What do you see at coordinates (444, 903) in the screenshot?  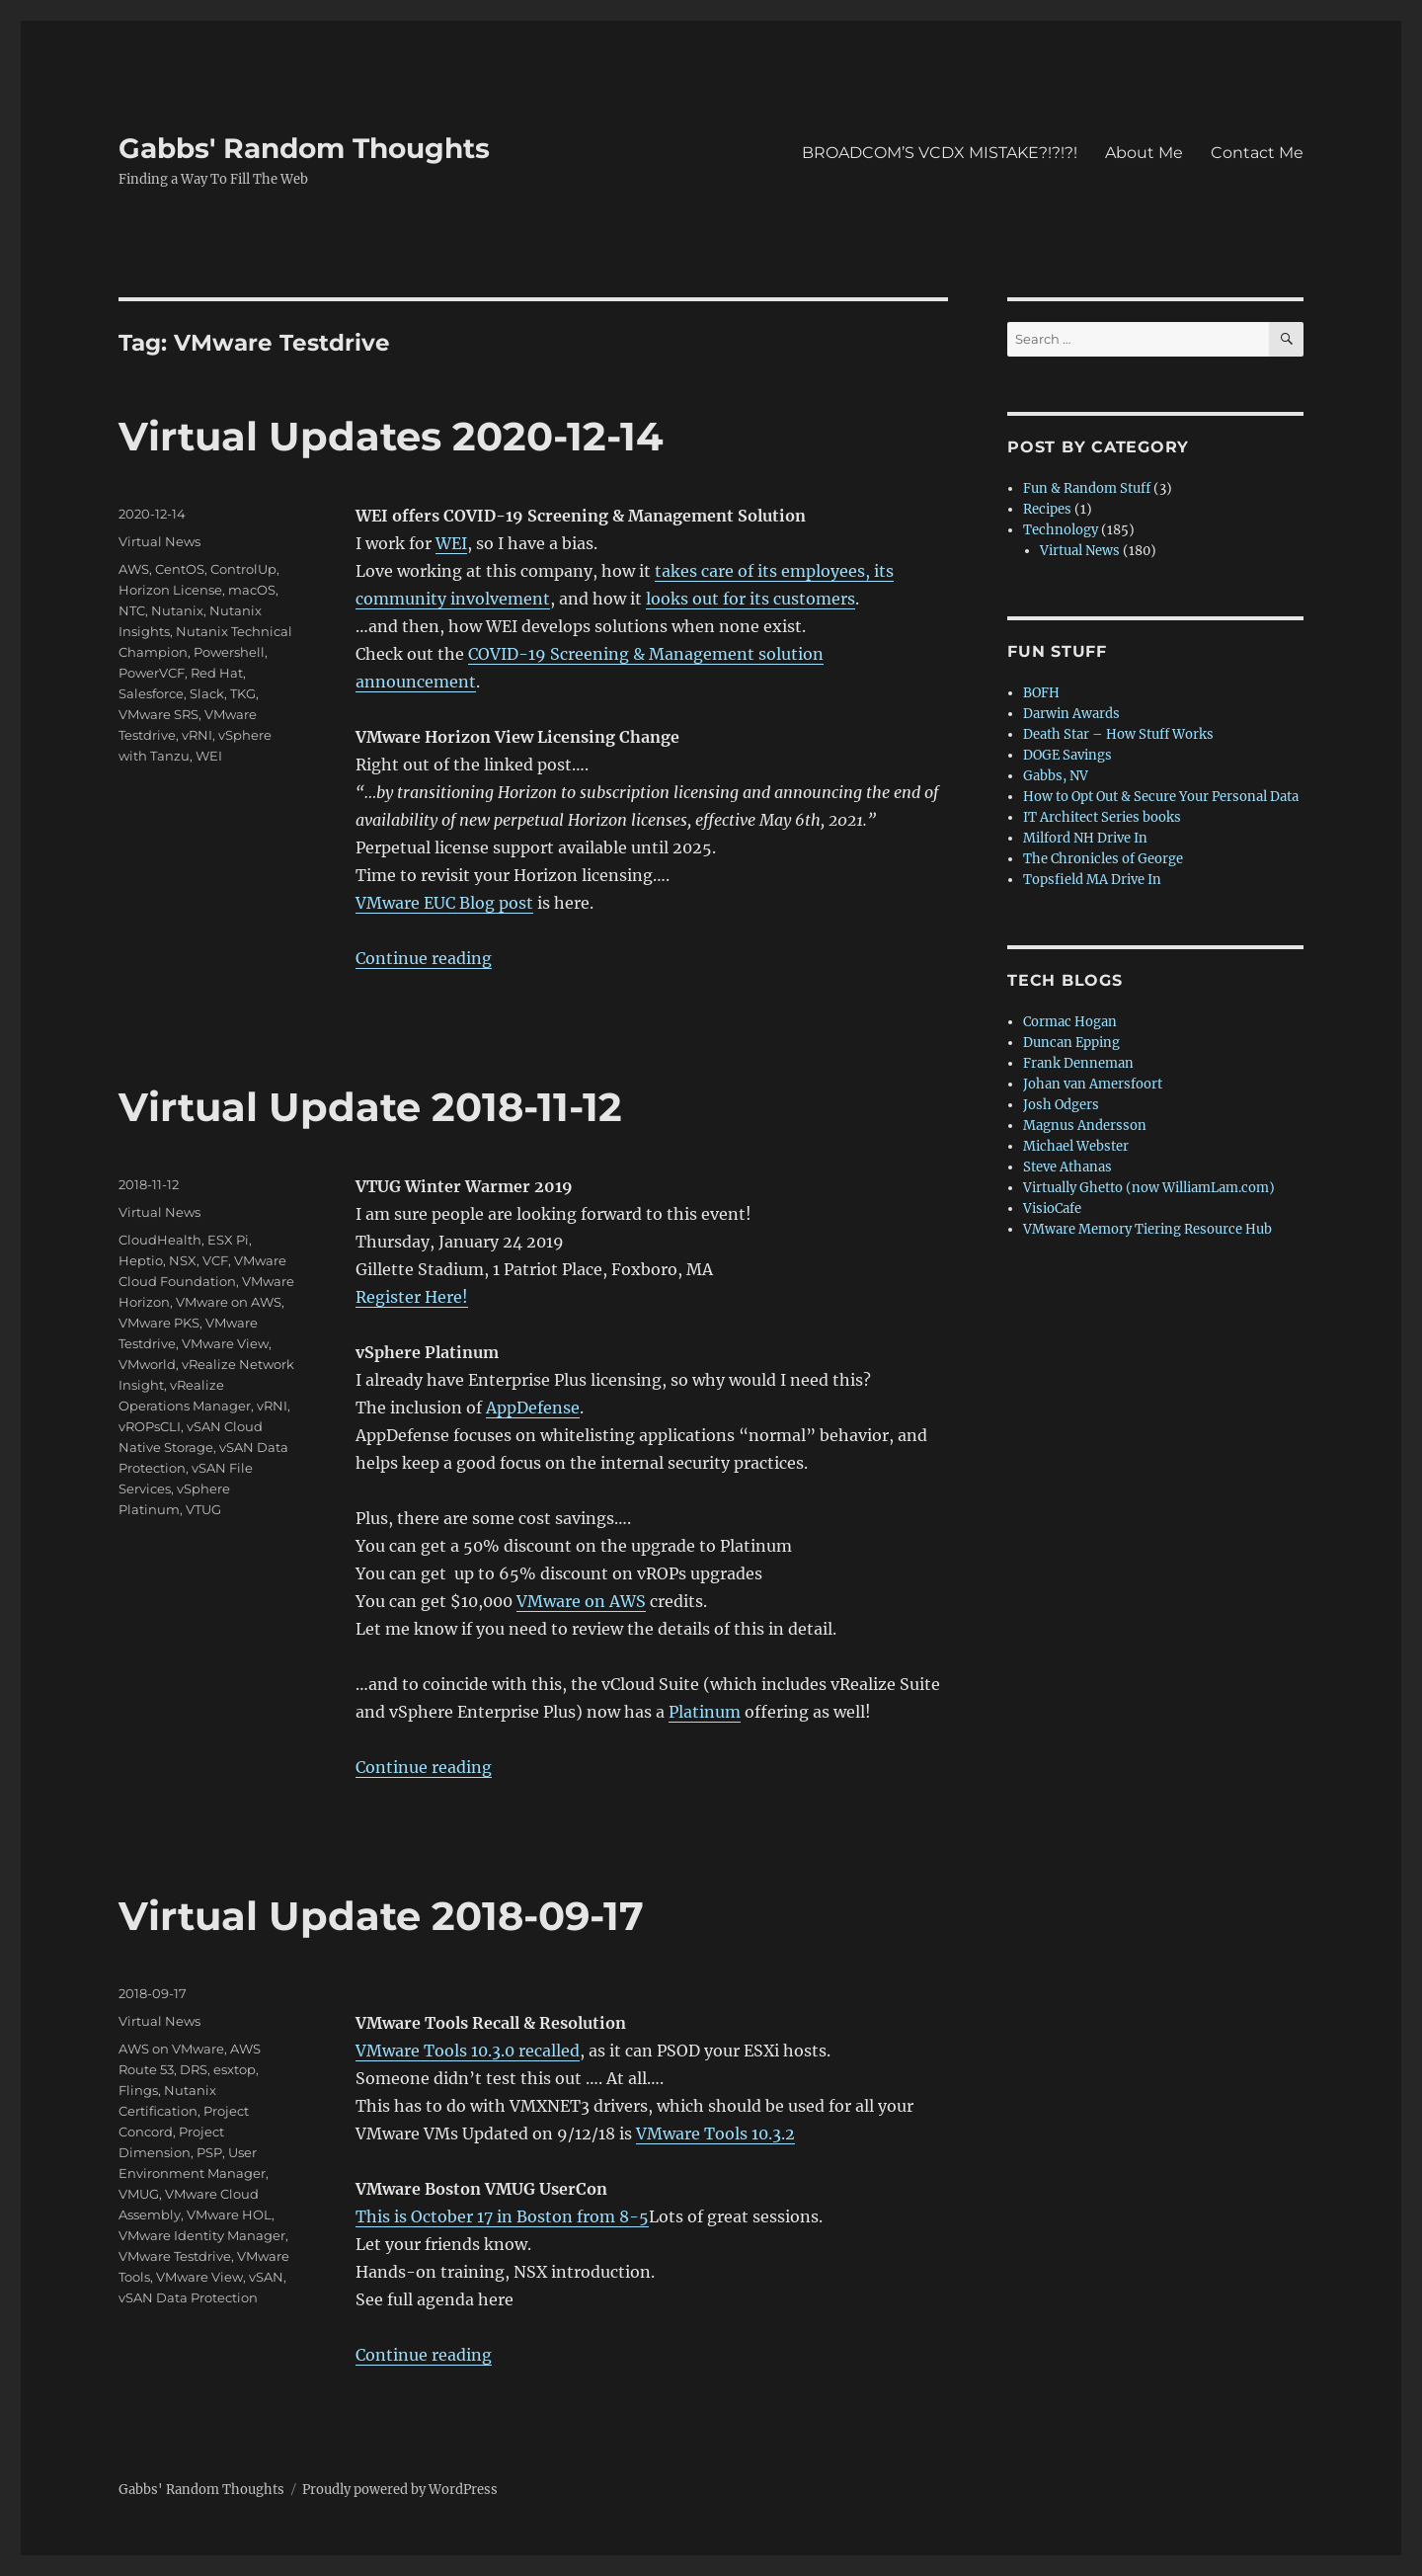 I see `VMware EUC Blog post` at bounding box center [444, 903].